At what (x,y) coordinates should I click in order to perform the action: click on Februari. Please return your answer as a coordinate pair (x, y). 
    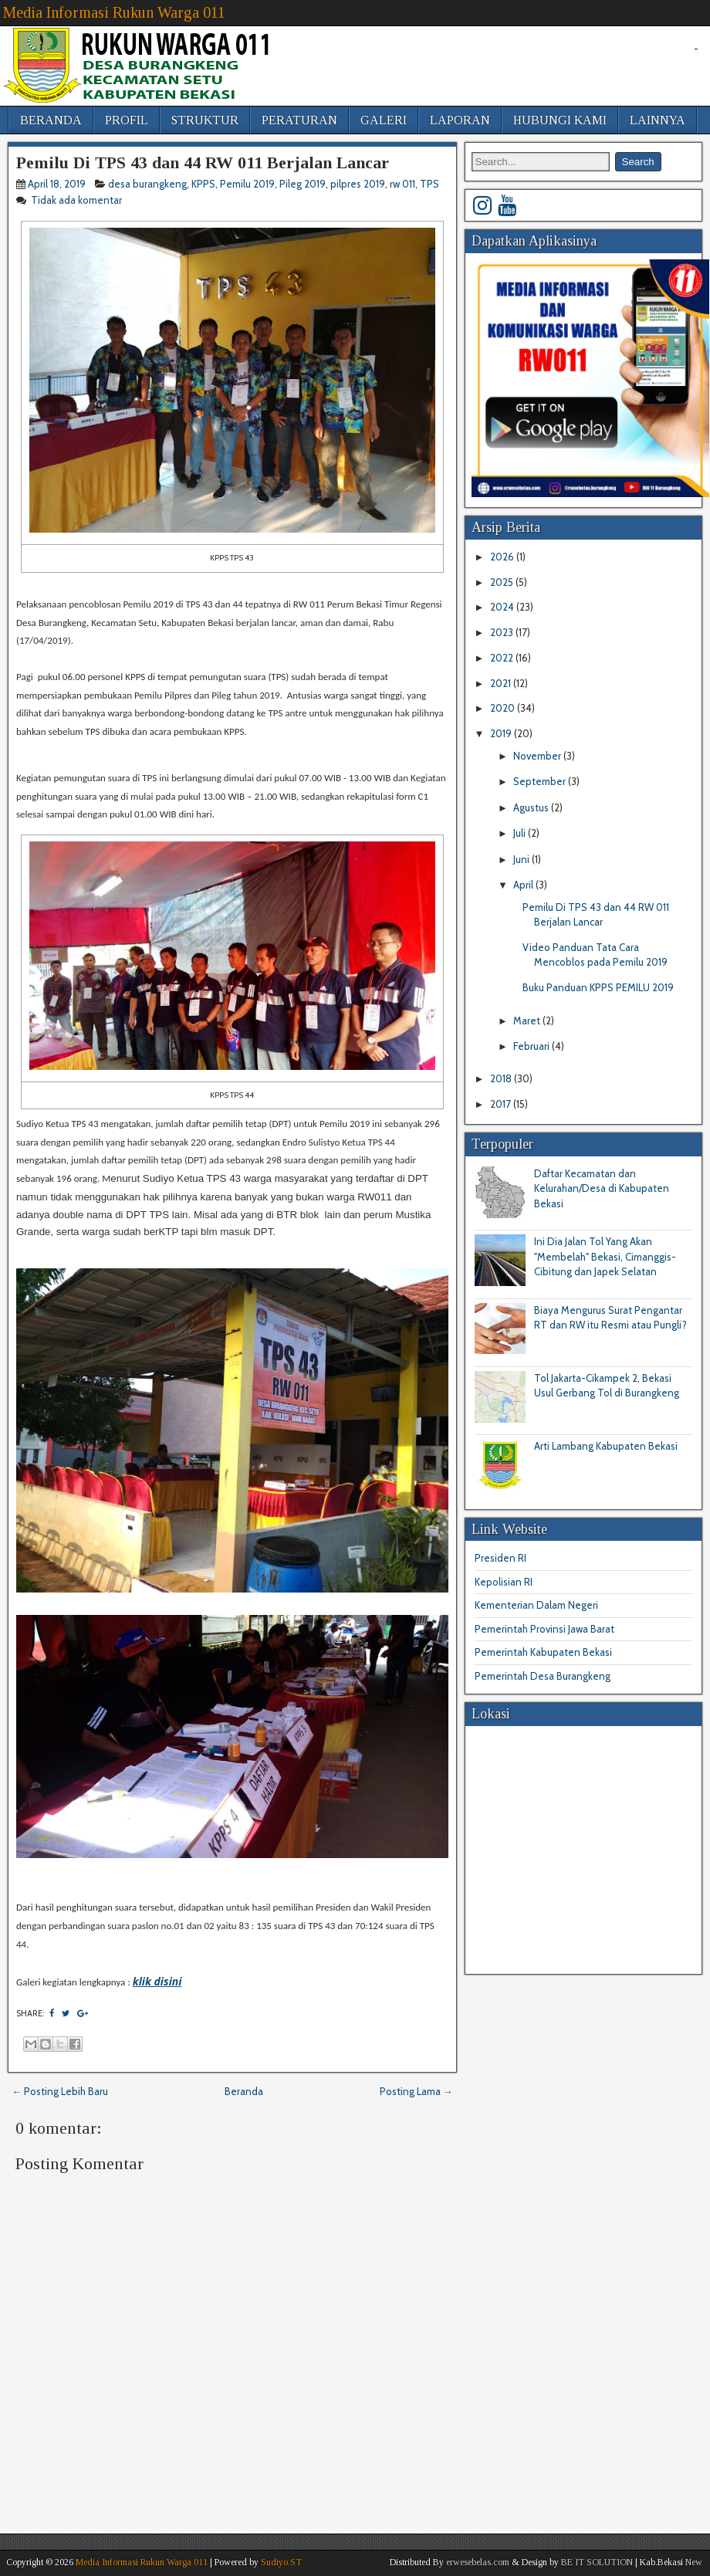
    Looking at the image, I should click on (532, 1046).